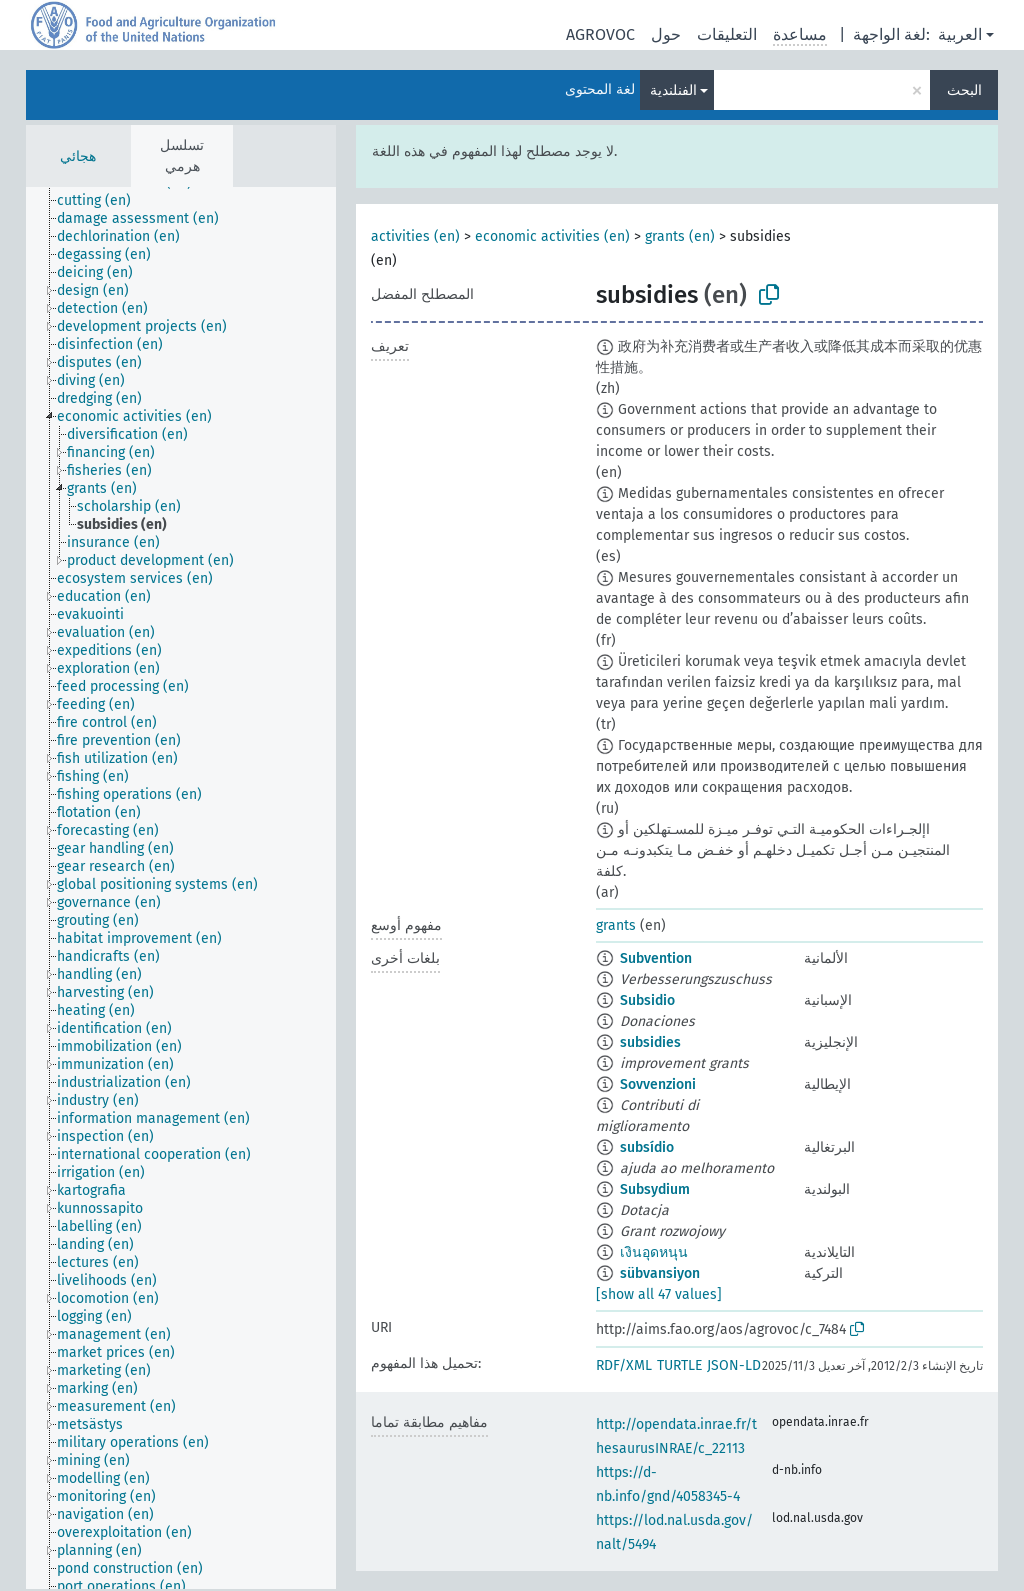  What do you see at coordinates (734, 1365) in the screenshot?
I see `JSON-LD` at bounding box center [734, 1365].